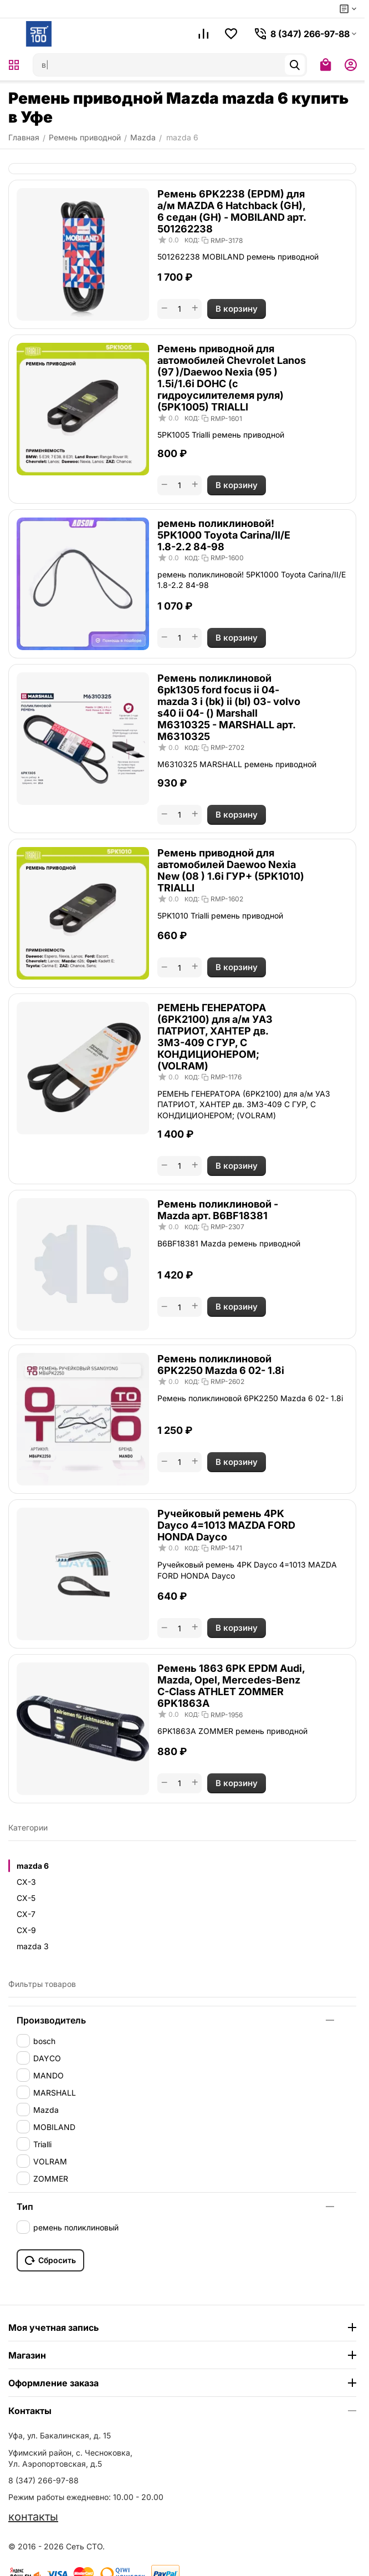  I want to click on CX-9, so click(26, 1930).